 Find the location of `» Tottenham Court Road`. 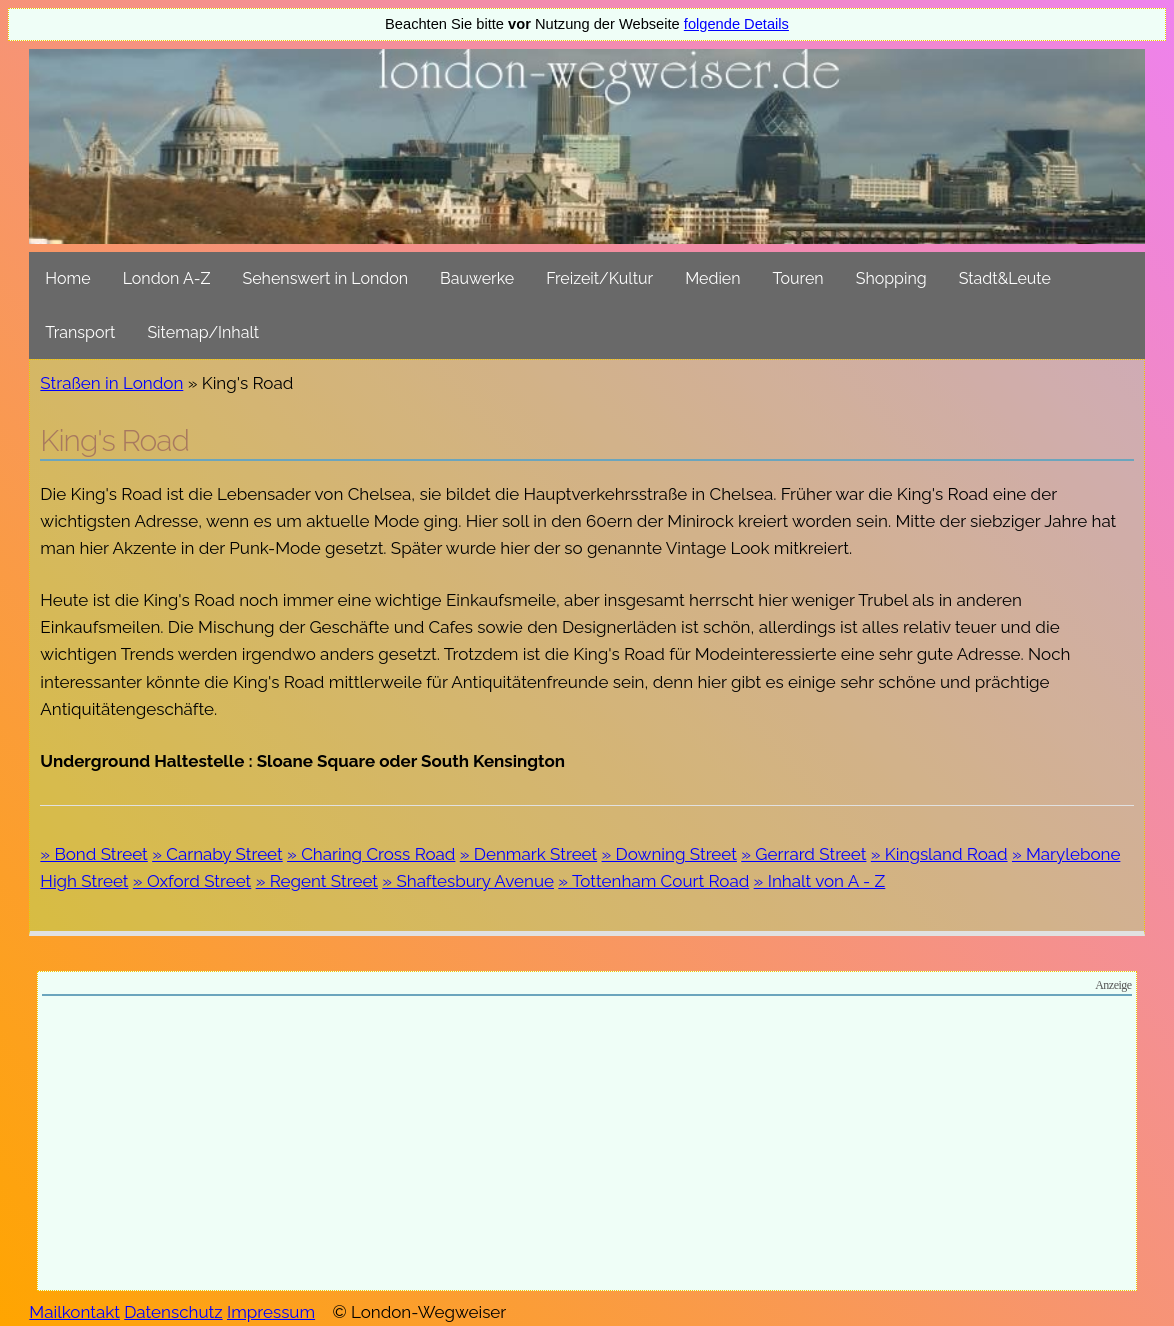

» Tottenham Court Road is located at coordinates (653, 881).